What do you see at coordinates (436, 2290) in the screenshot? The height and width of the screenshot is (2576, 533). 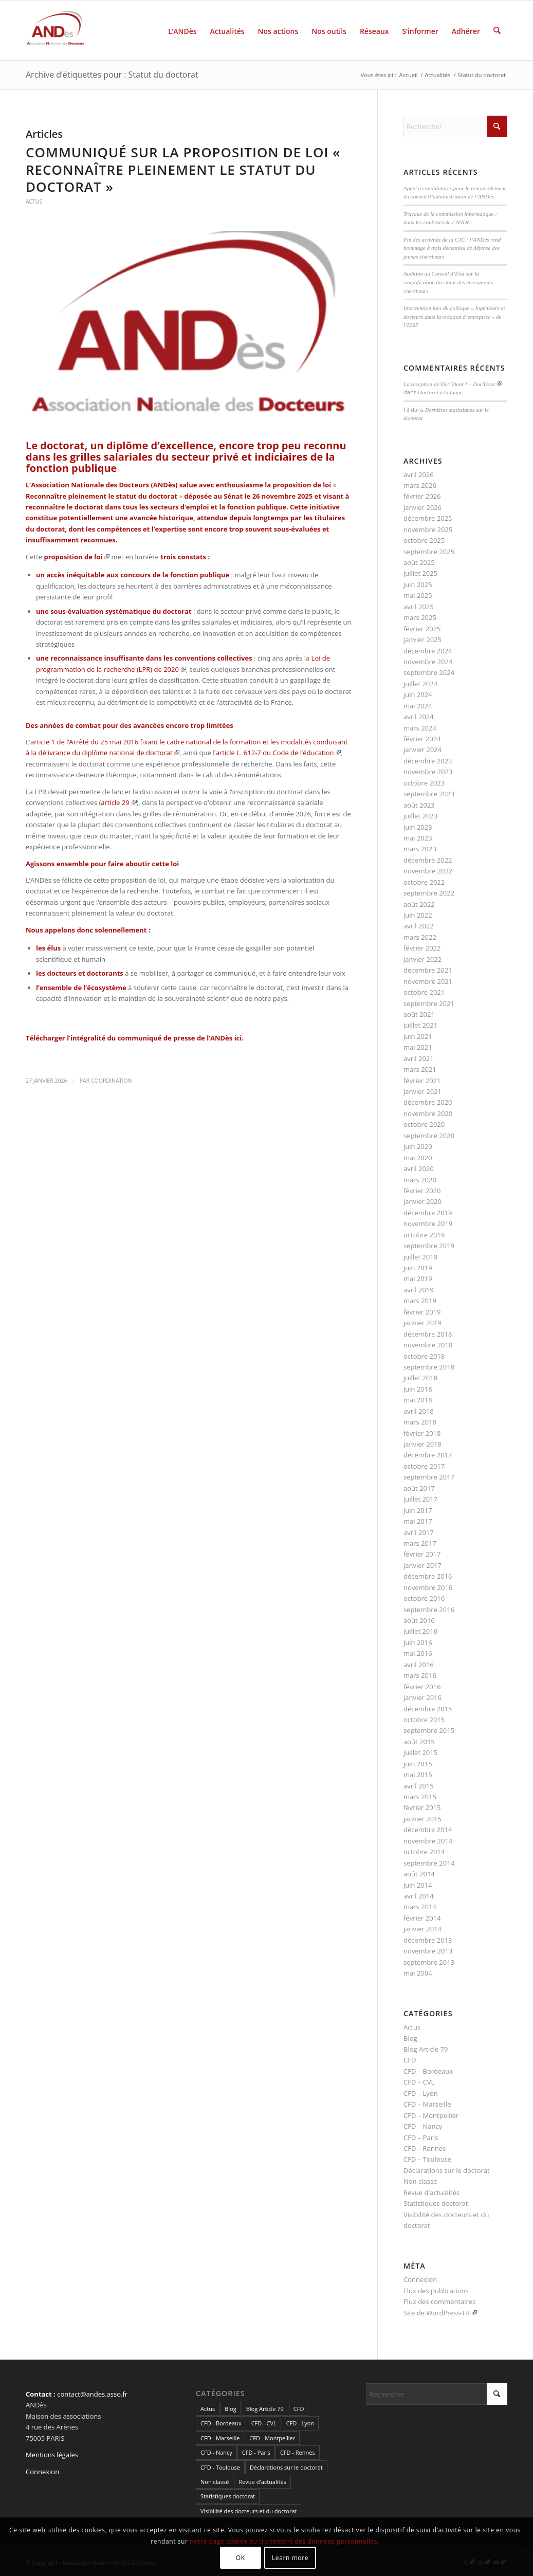 I see `Flux des publications` at bounding box center [436, 2290].